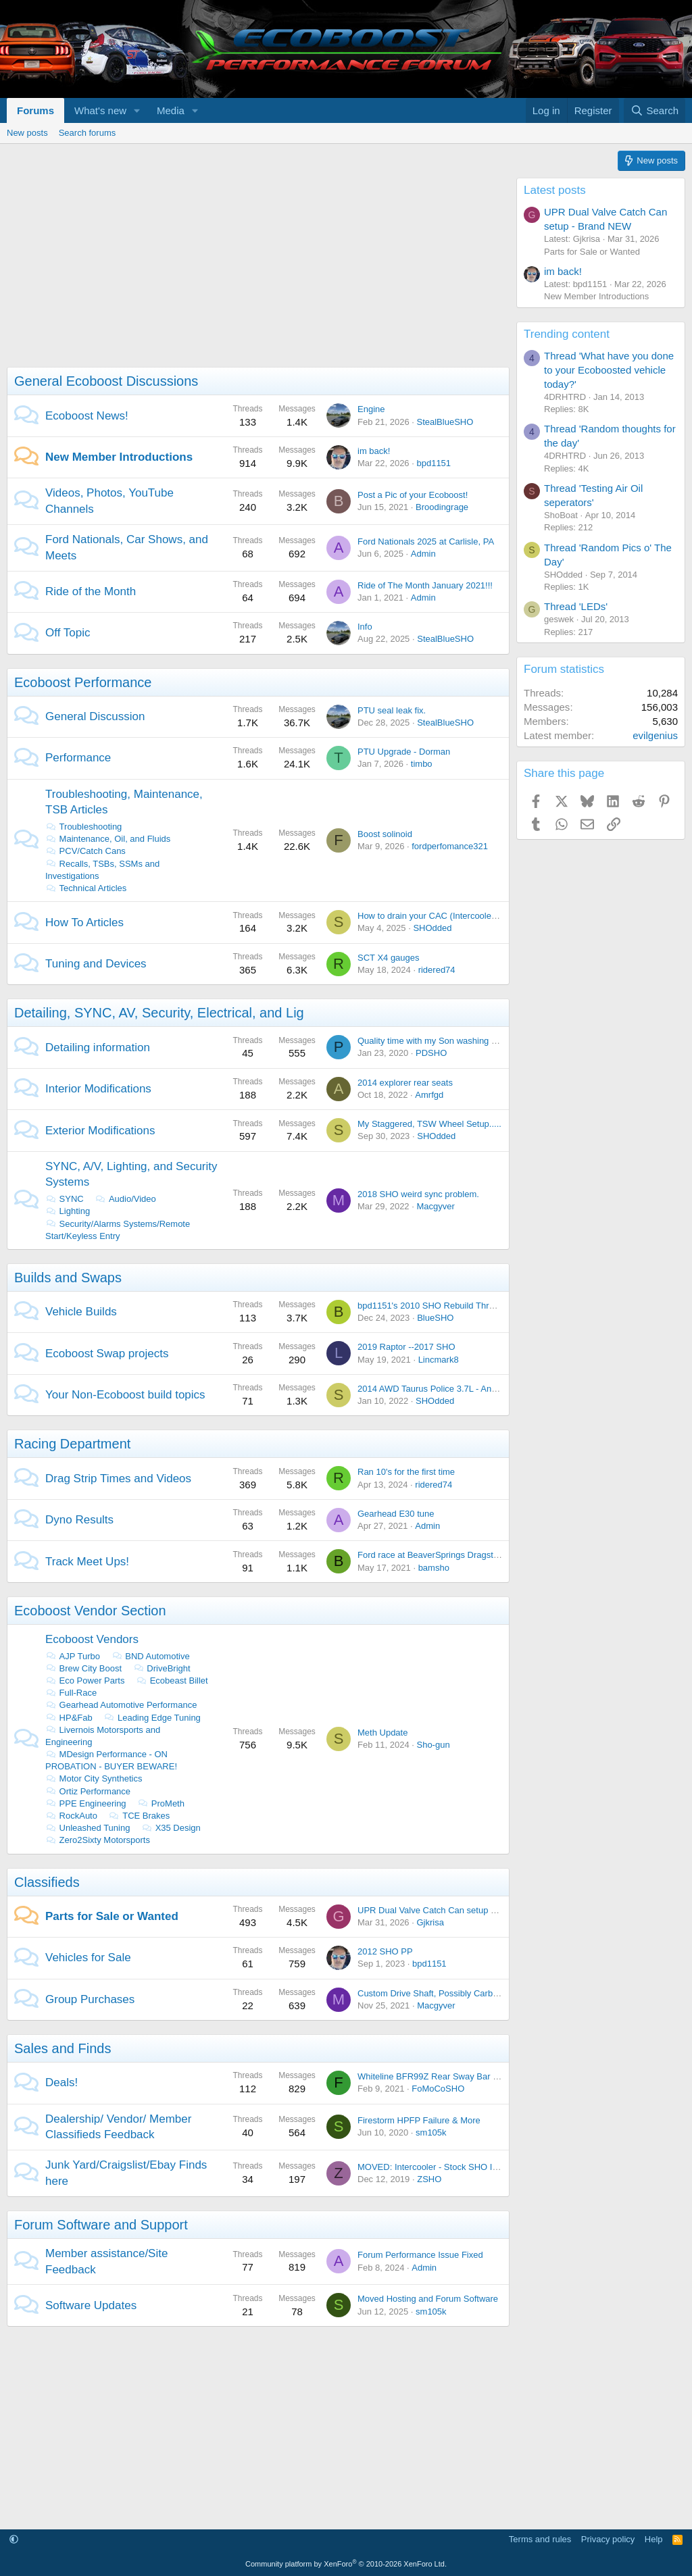 This screenshot has height=2576, width=692. Describe the element at coordinates (151, 1656) in the screenshot. I see `BND Automotive` at that location.